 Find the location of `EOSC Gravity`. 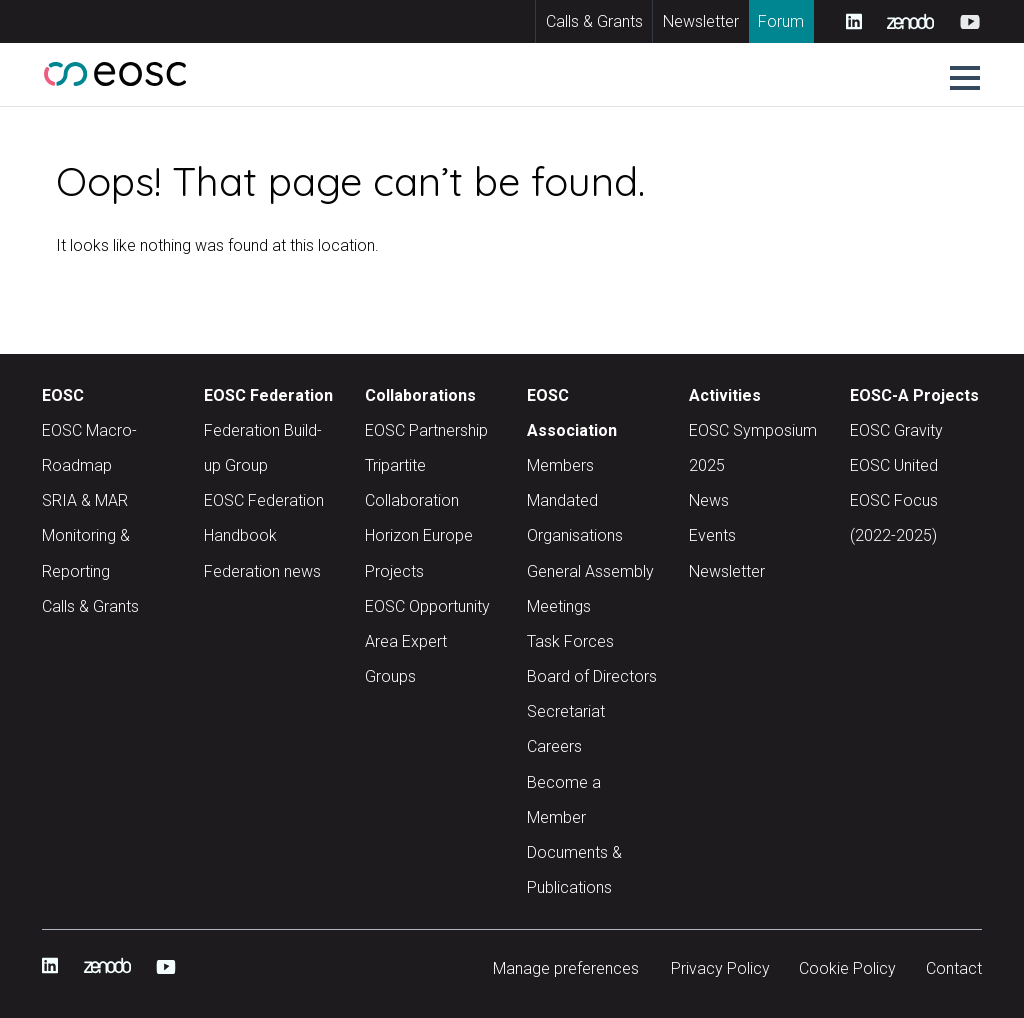

EOSC Gravity is located at coordinates (896, 430).